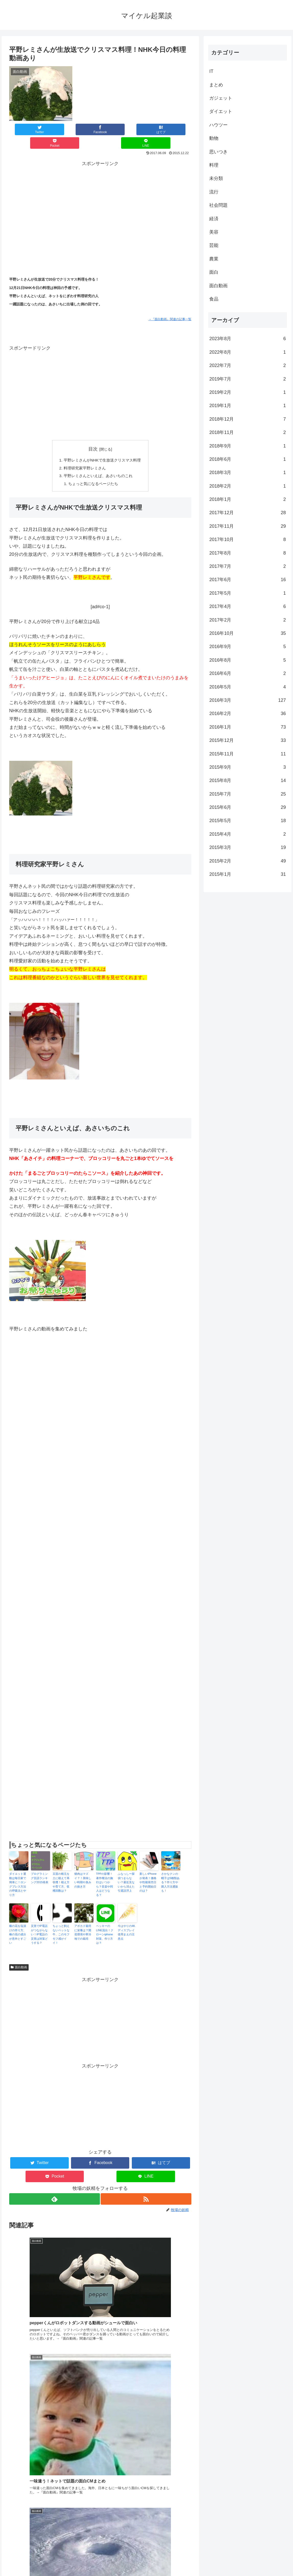  I want to click on 2016年10月, so click(247, 633).